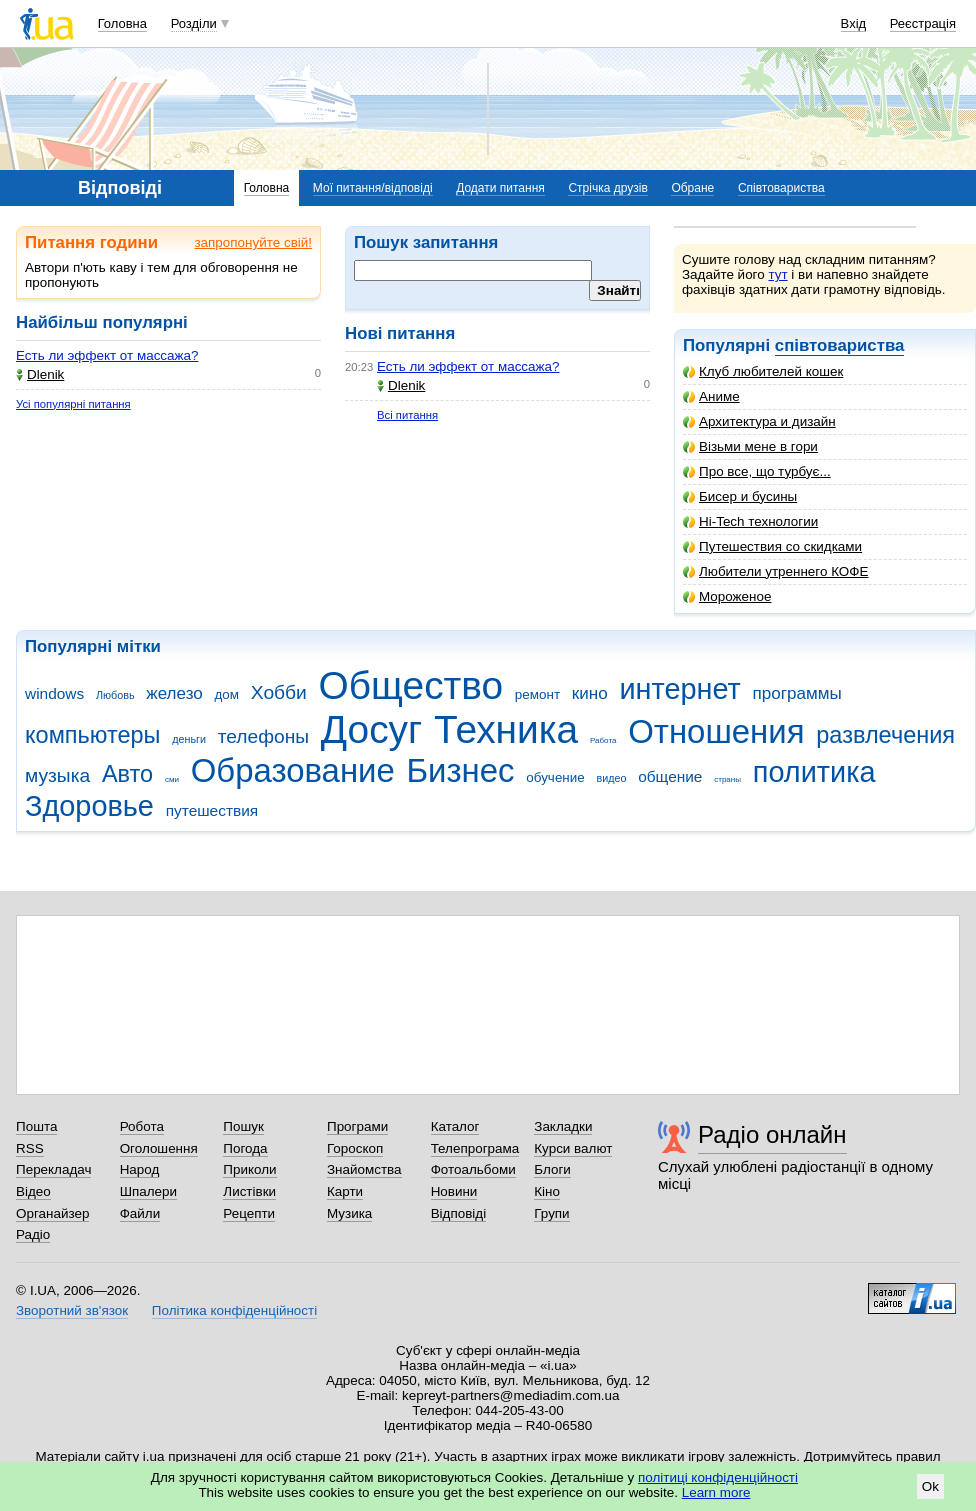 The image size is (976, 1511). I want to click on интернет, so click(679, 689).